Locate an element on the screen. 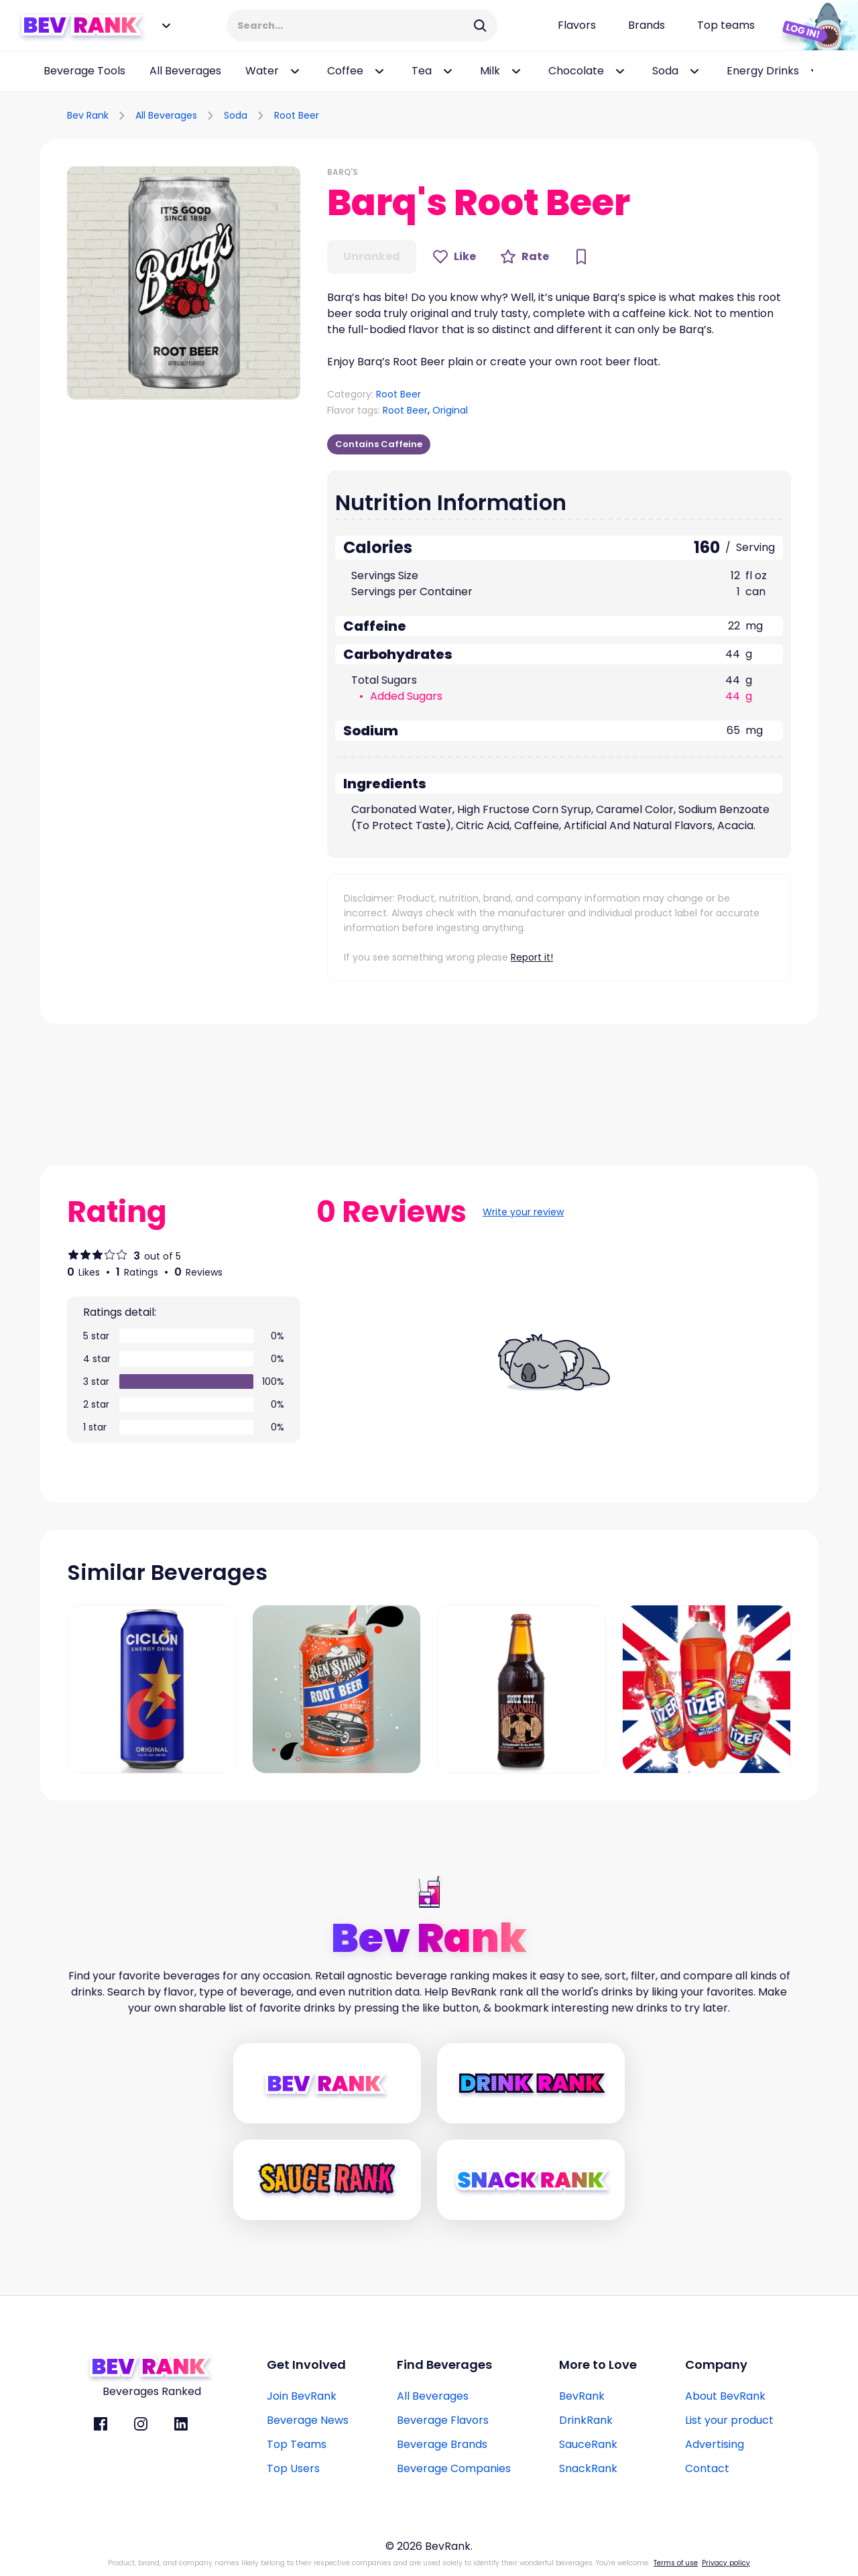  [BevRank facebook] is located at coordinates (101, 2424).